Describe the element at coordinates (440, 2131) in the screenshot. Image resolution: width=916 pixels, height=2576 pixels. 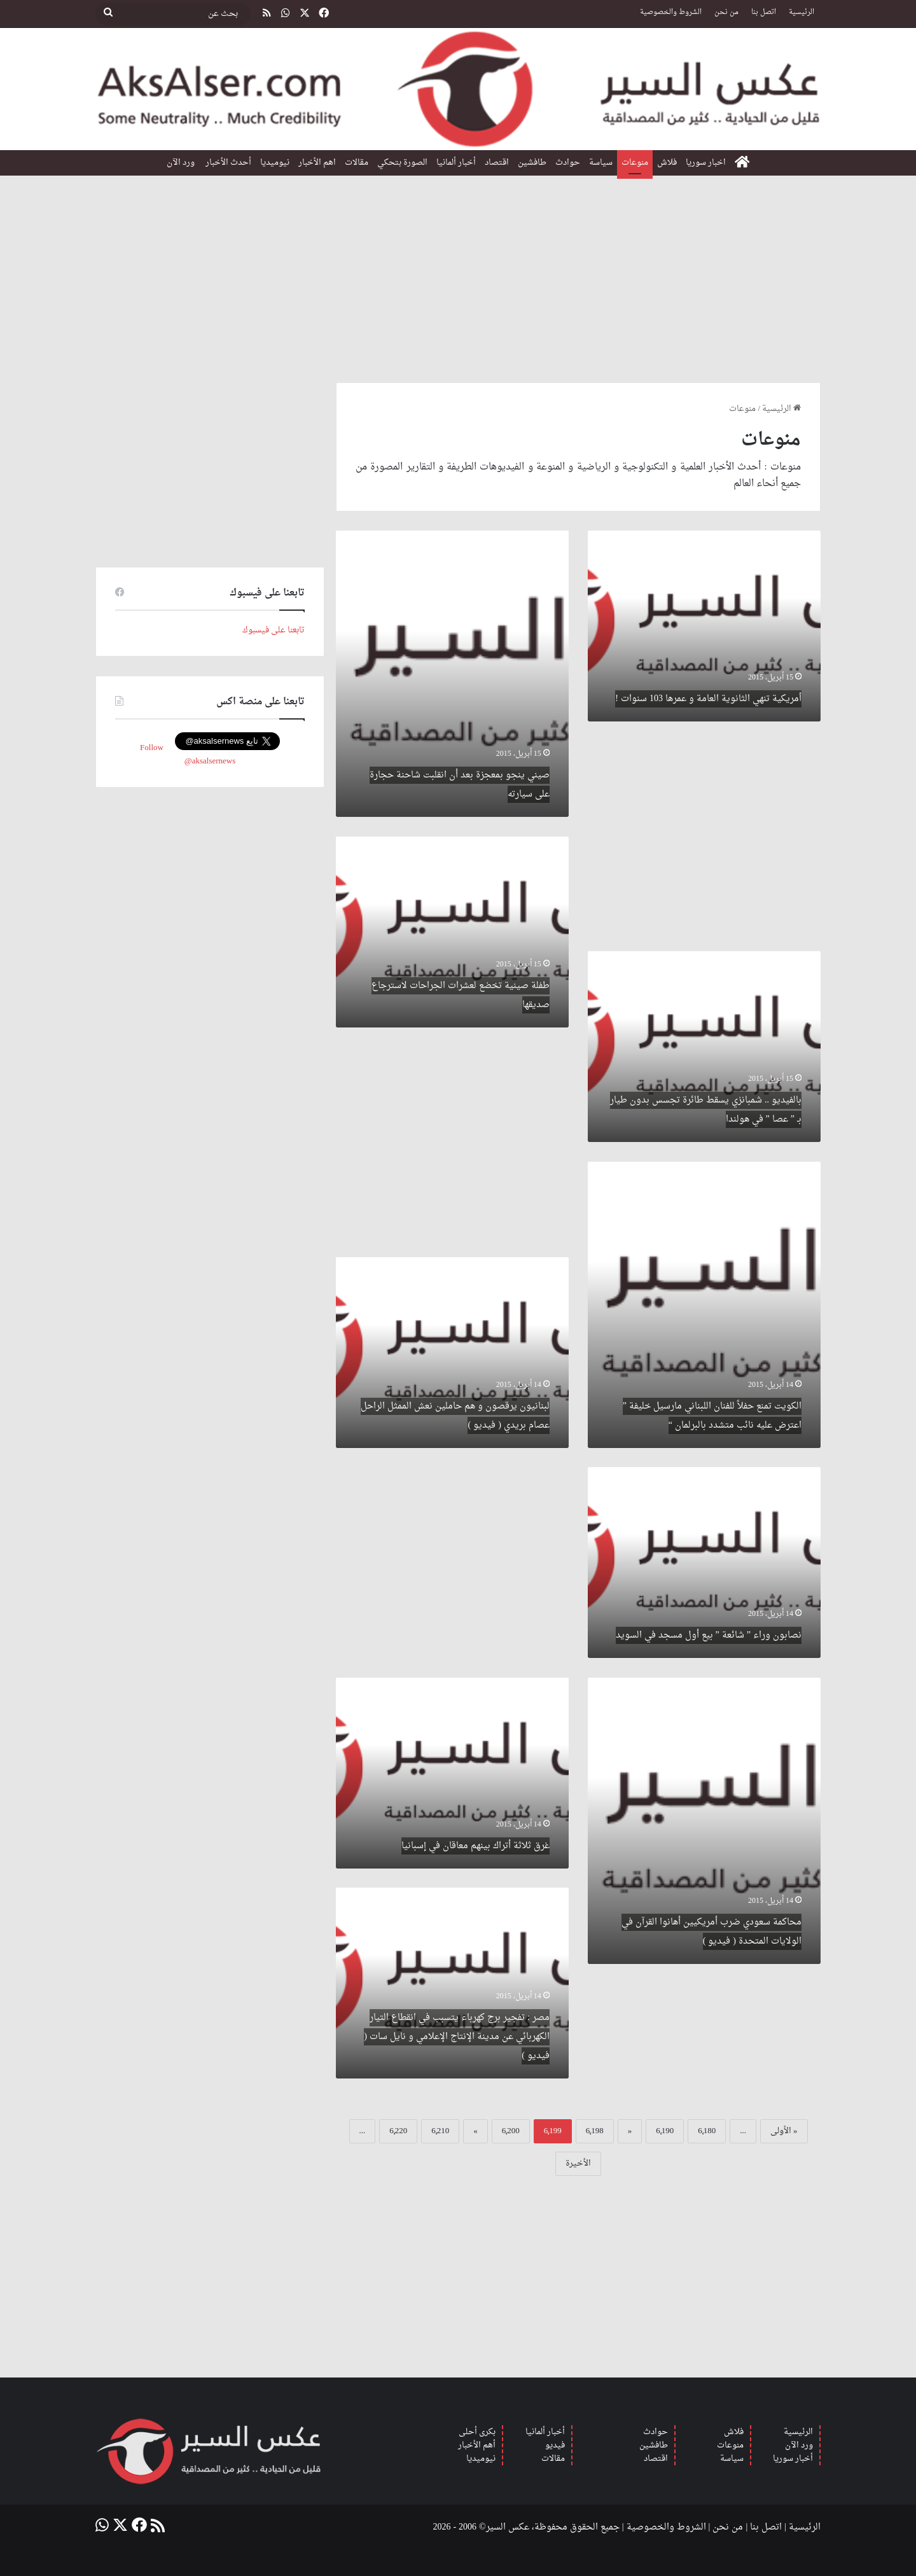
I see `6٬210` at that location.